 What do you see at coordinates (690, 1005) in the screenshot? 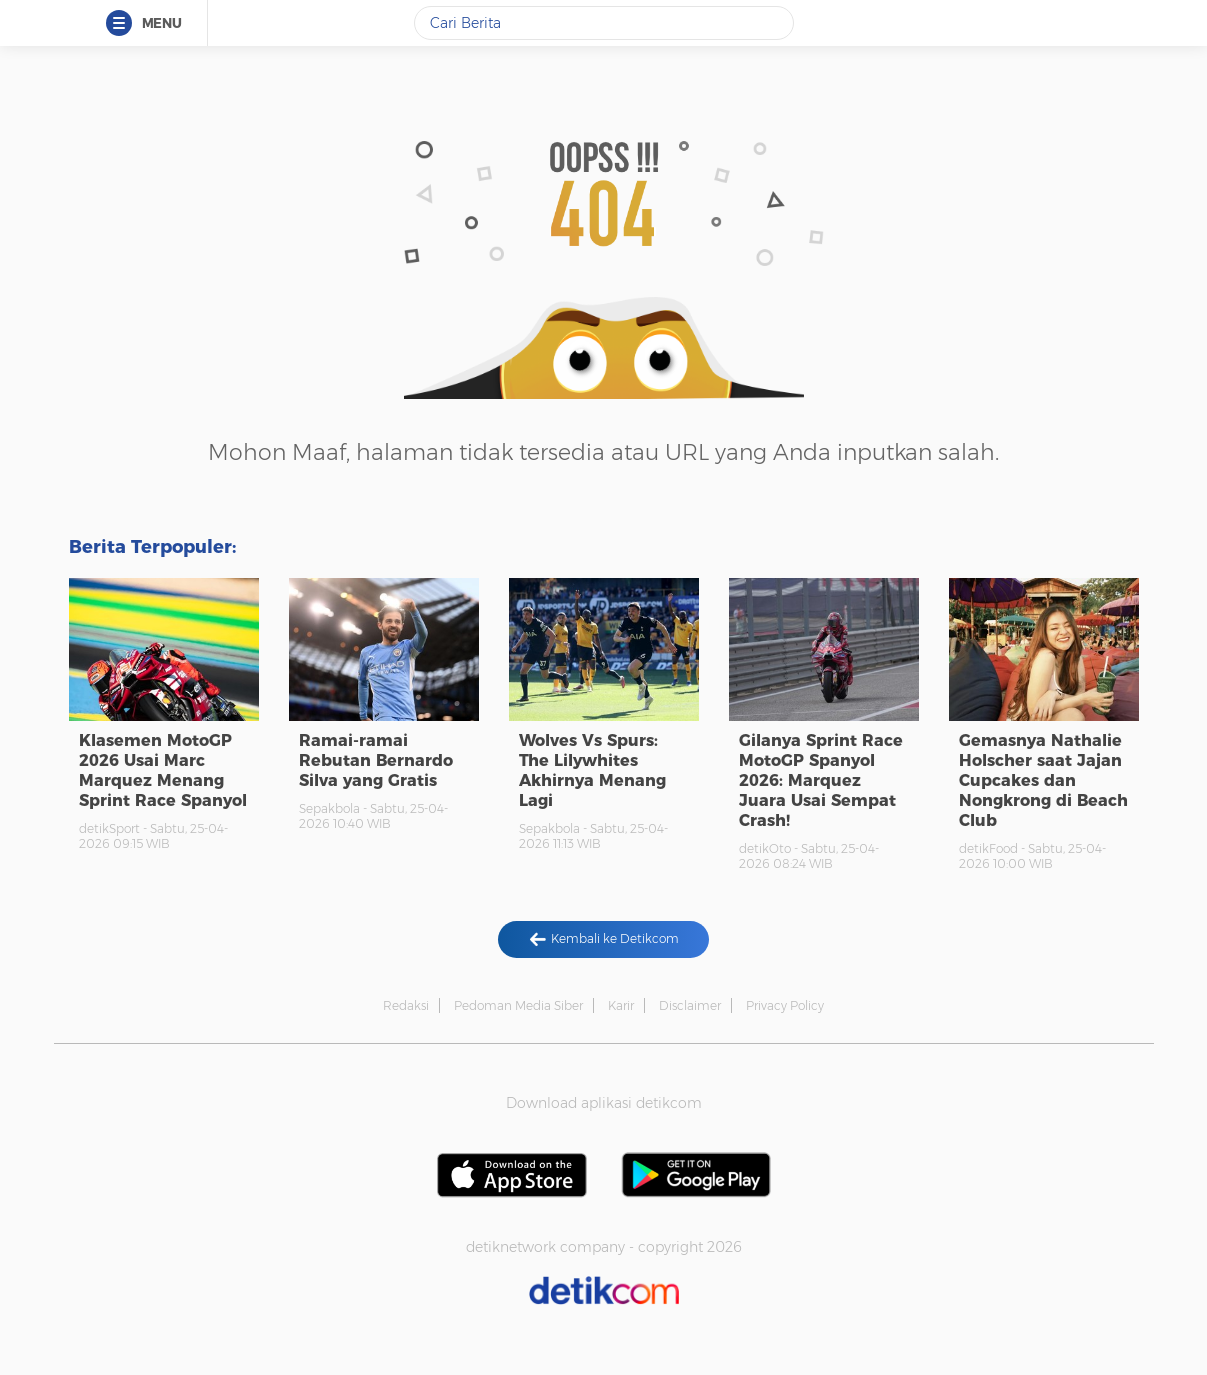
I see `Disclaimer` at bounding box center [690, 1005].